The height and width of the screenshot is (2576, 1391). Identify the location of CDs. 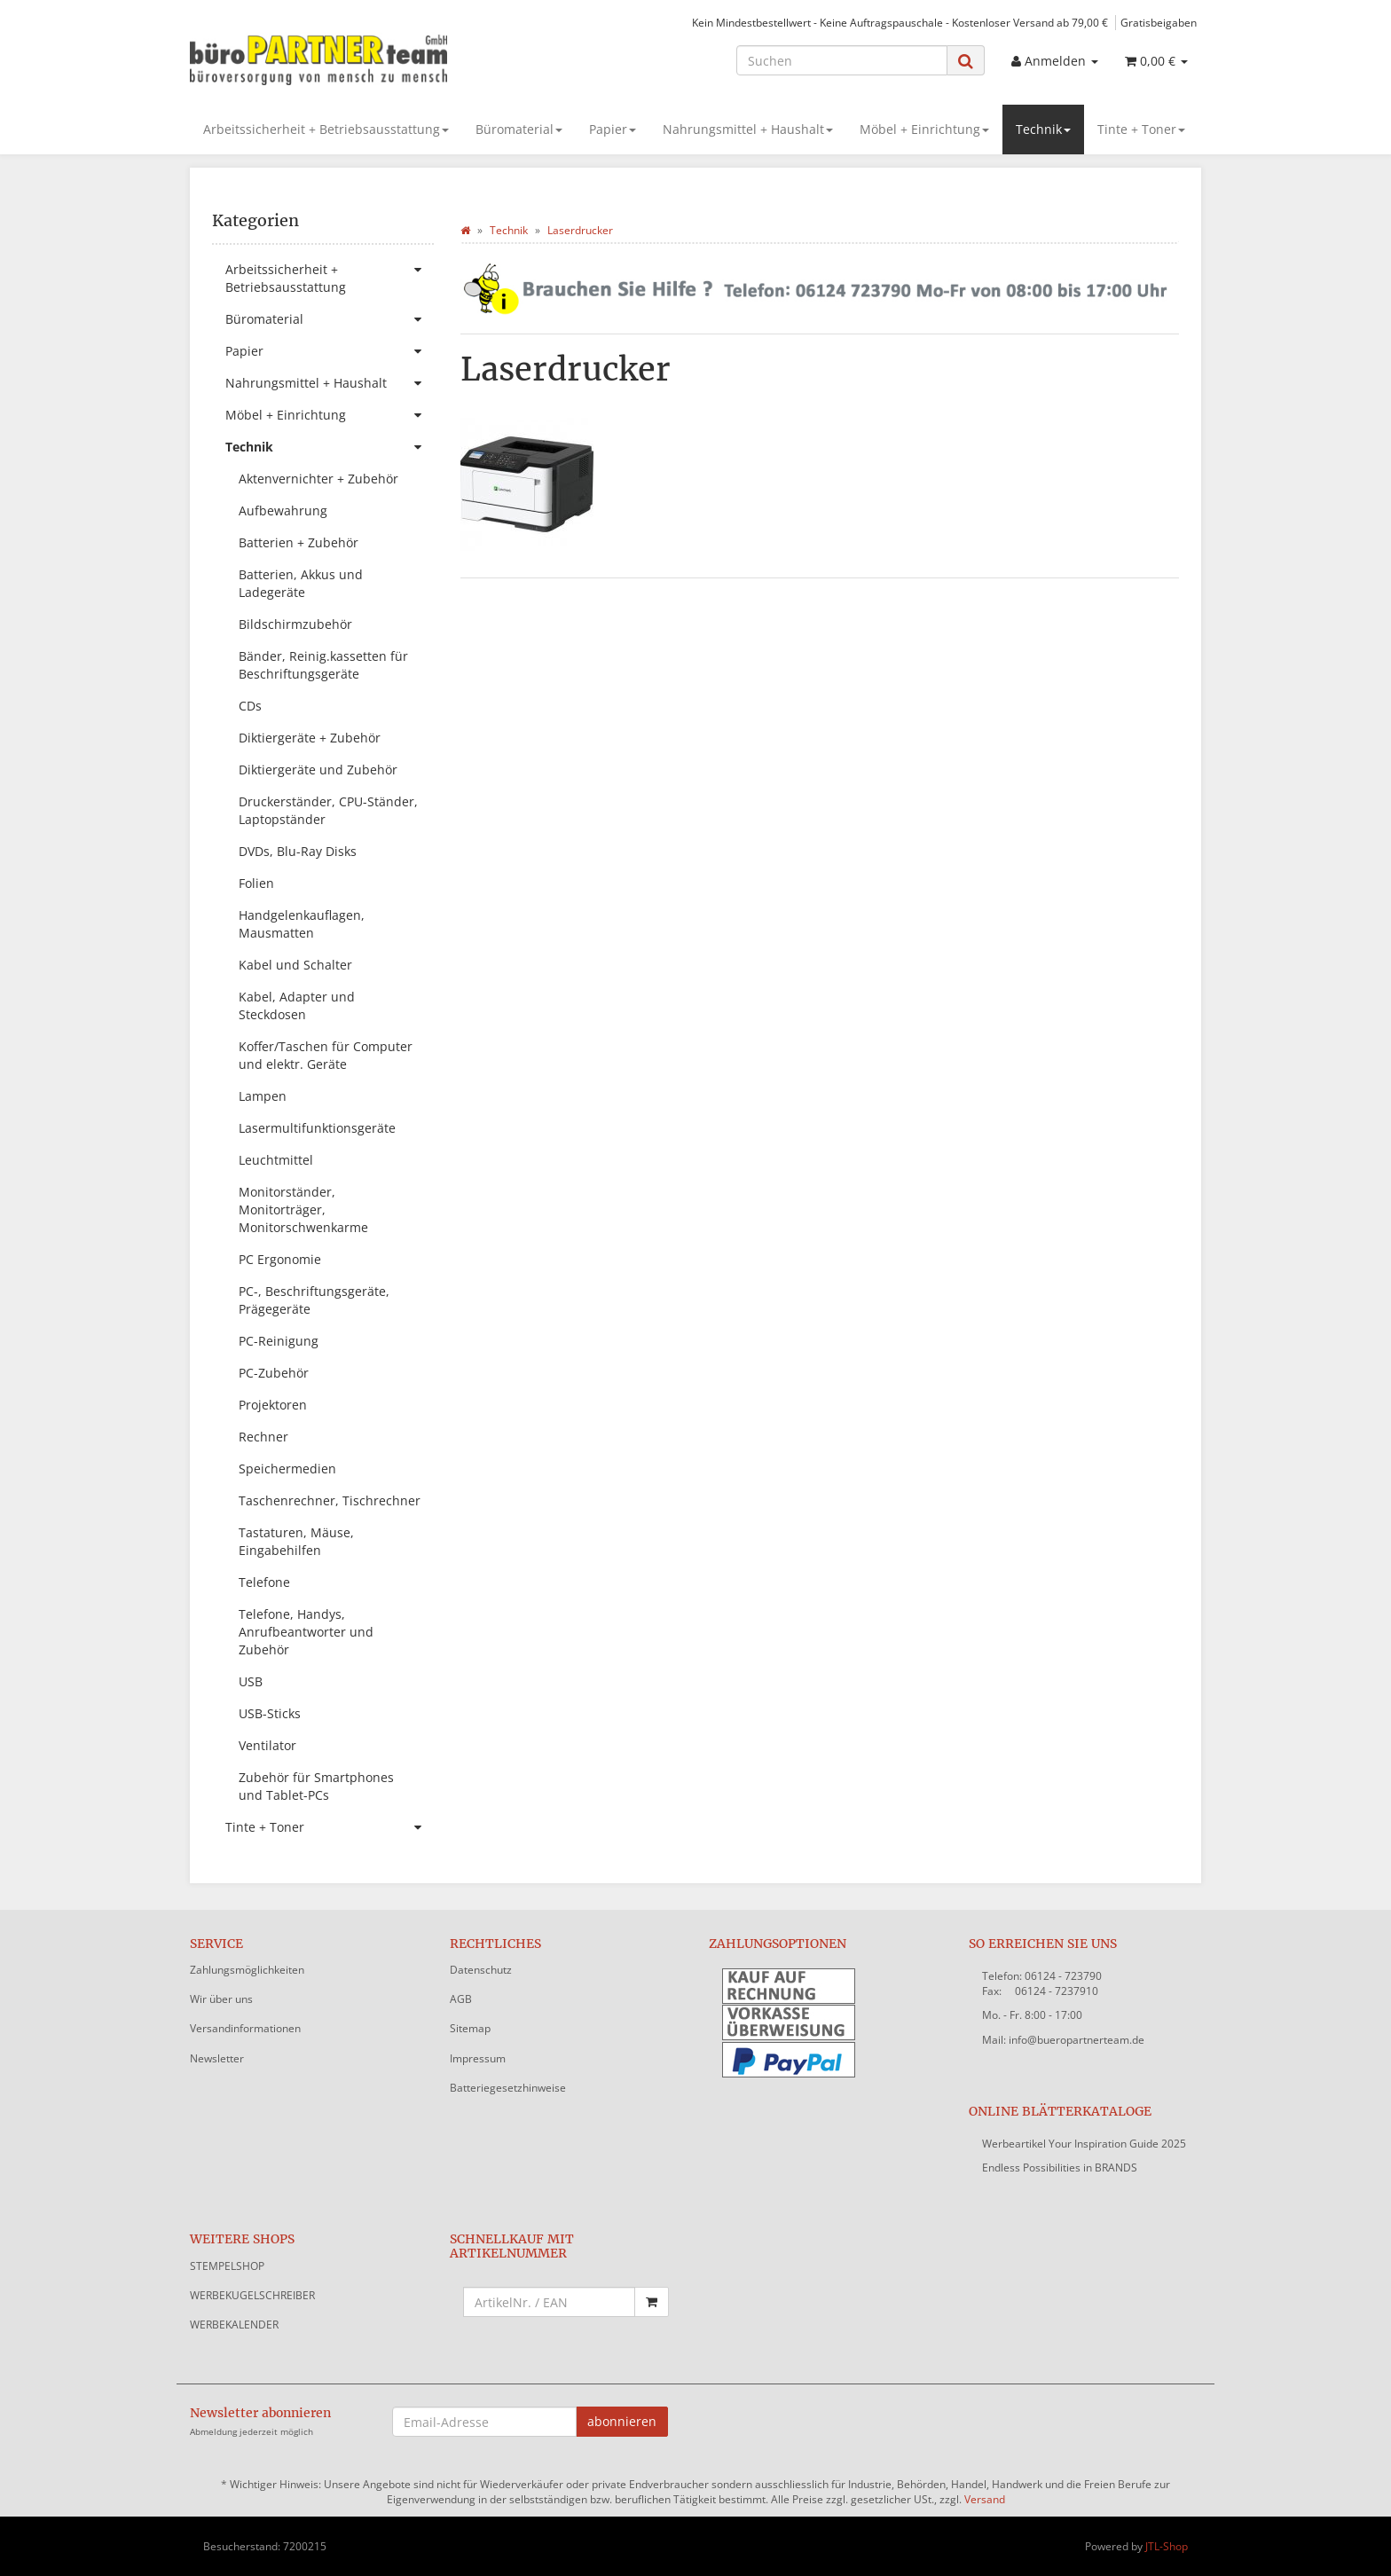
(250, 705).